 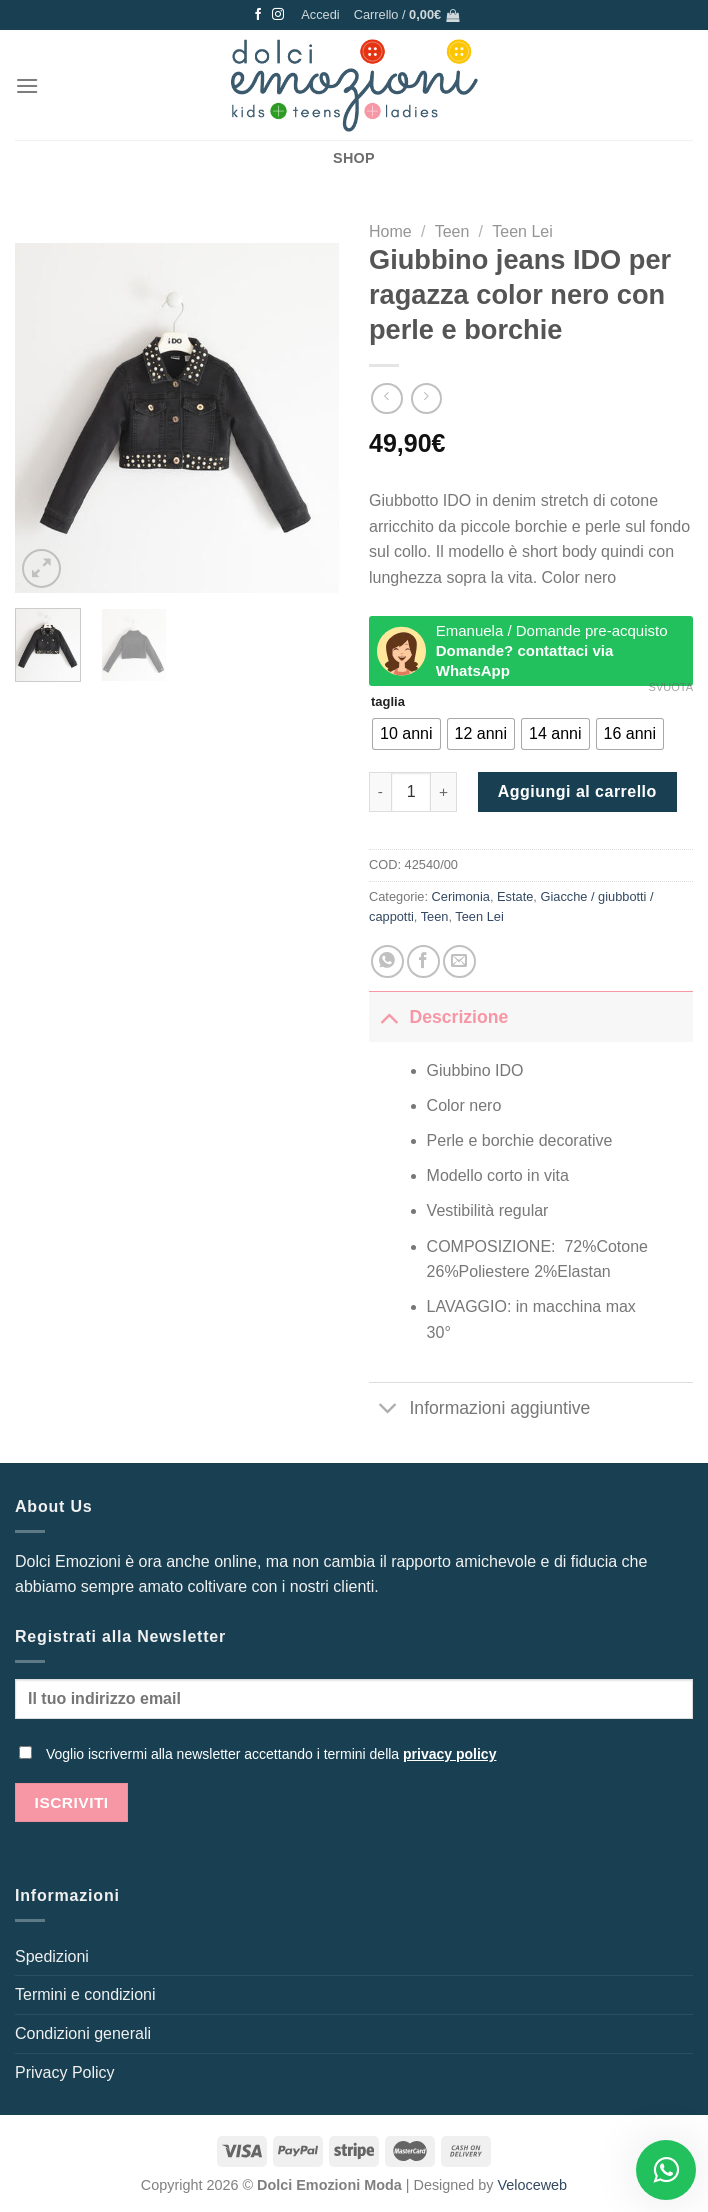 What do you see at coordinates (423, 961) in the screenshot?
I see `[Condividi su Facebook]` at bounding box center [423, 961].